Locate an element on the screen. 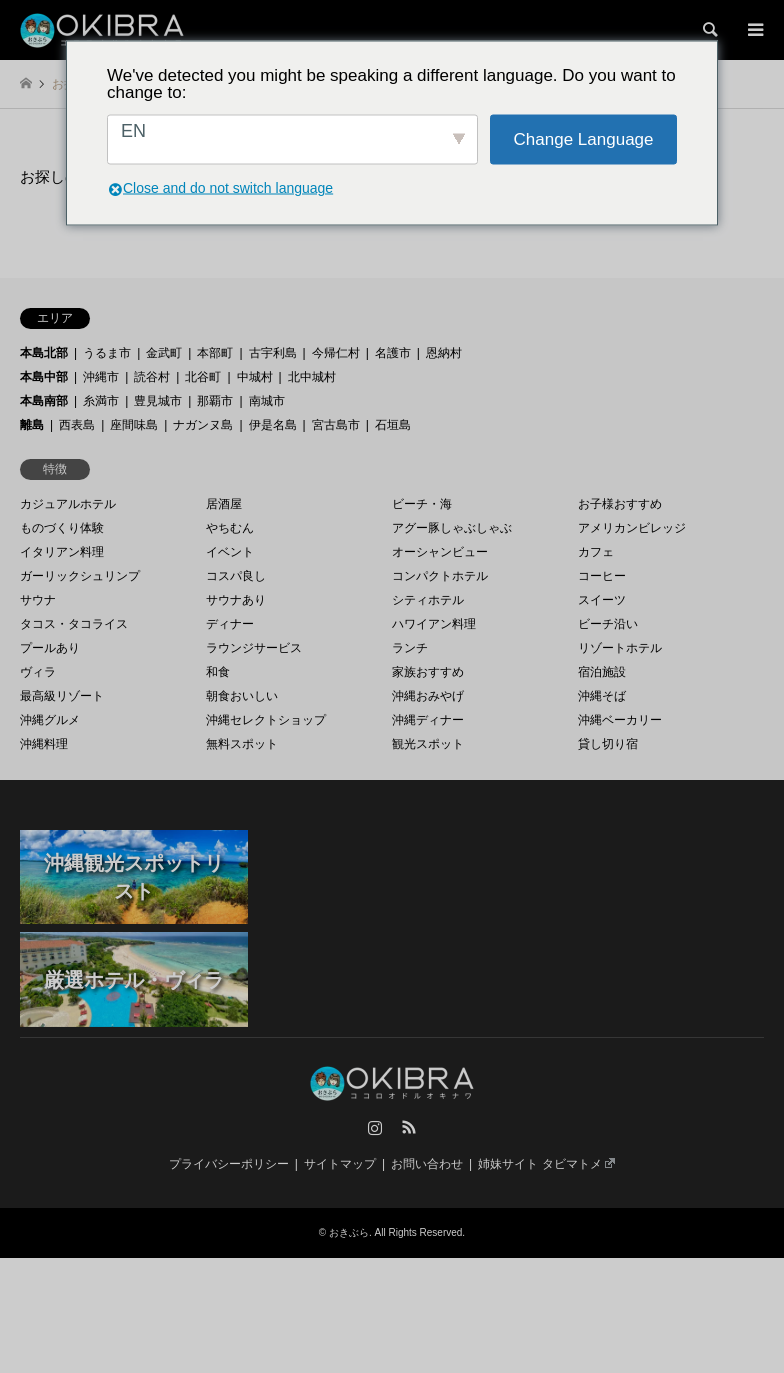 This screenshot has width=784, height=1373. 離島 is located at coordinates (32, 425).